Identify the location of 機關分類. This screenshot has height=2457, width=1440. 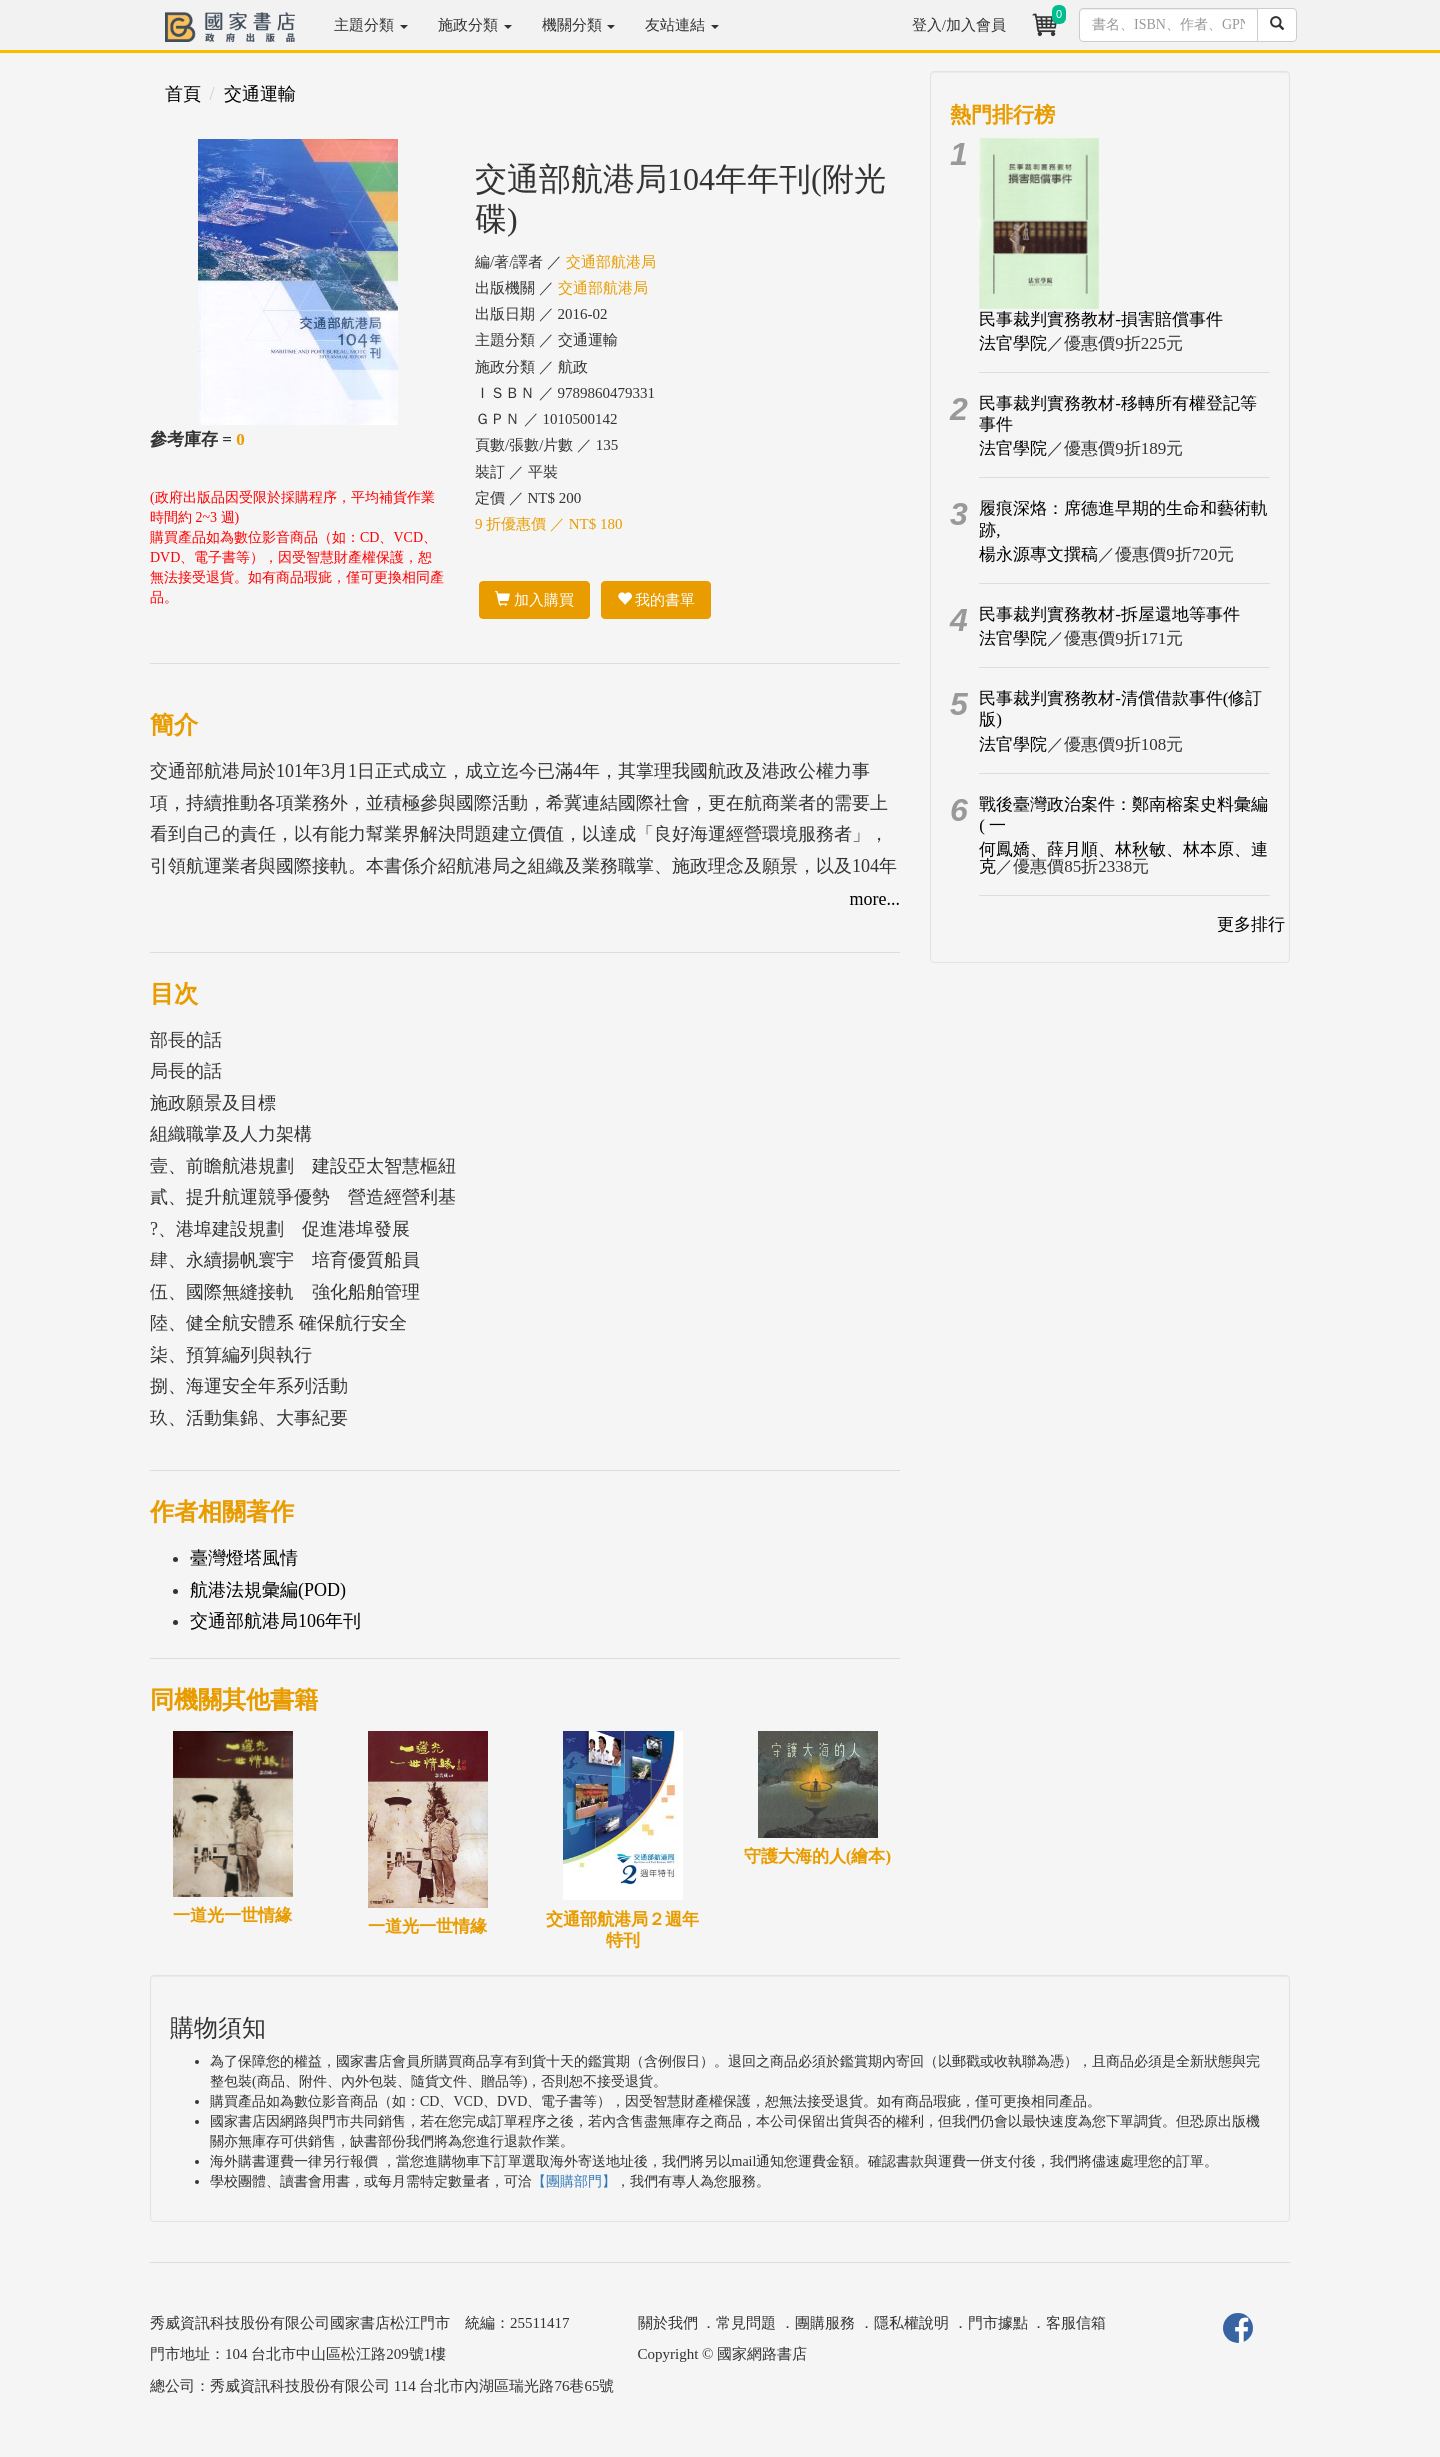
(579, 25).